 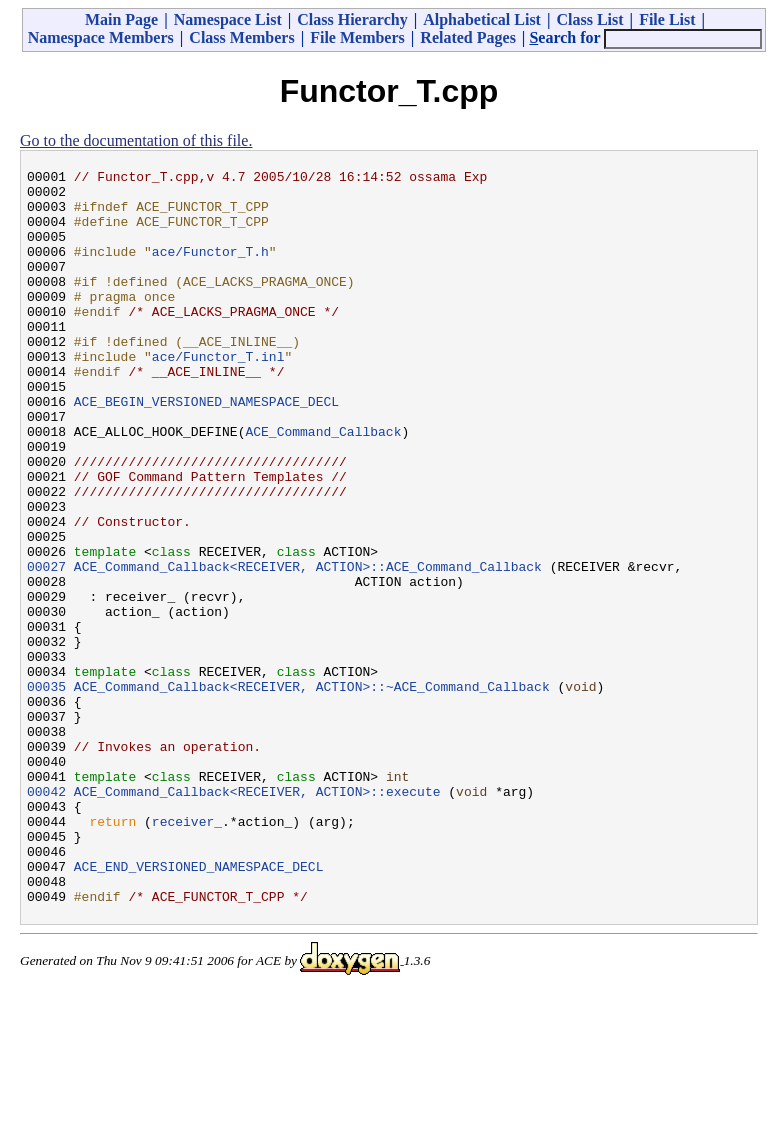 What do you see at coordinates (46, 647) in the screenshot?
I see `00027` at bounding box center [46, 647].